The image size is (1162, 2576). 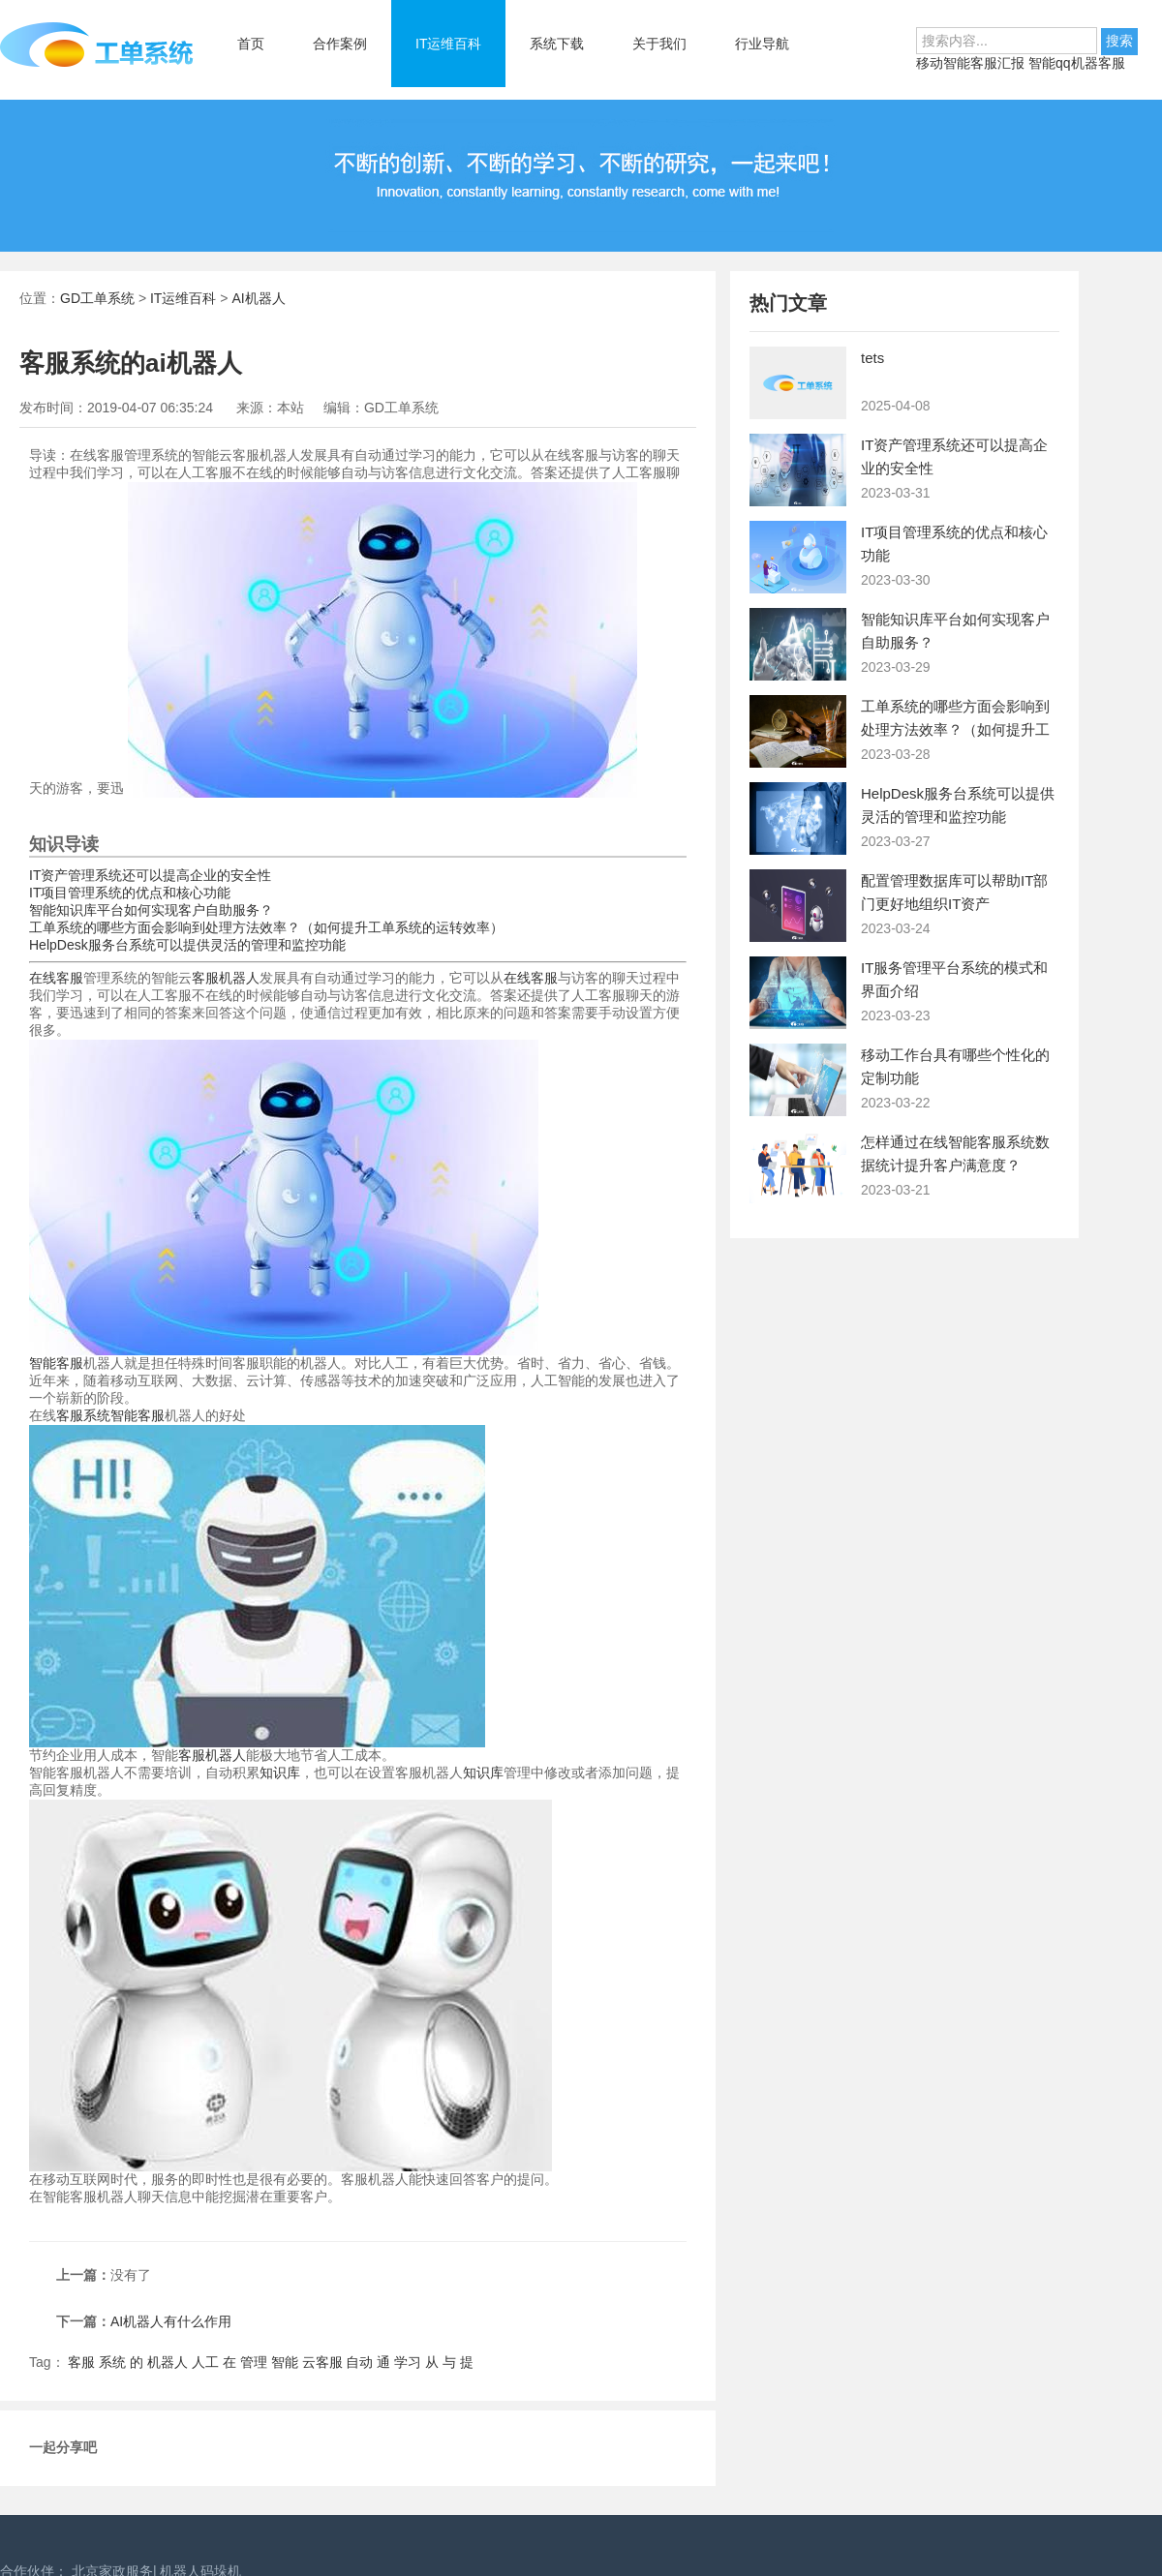 I want to click on 客服机器人, so click(x=226, y=977).